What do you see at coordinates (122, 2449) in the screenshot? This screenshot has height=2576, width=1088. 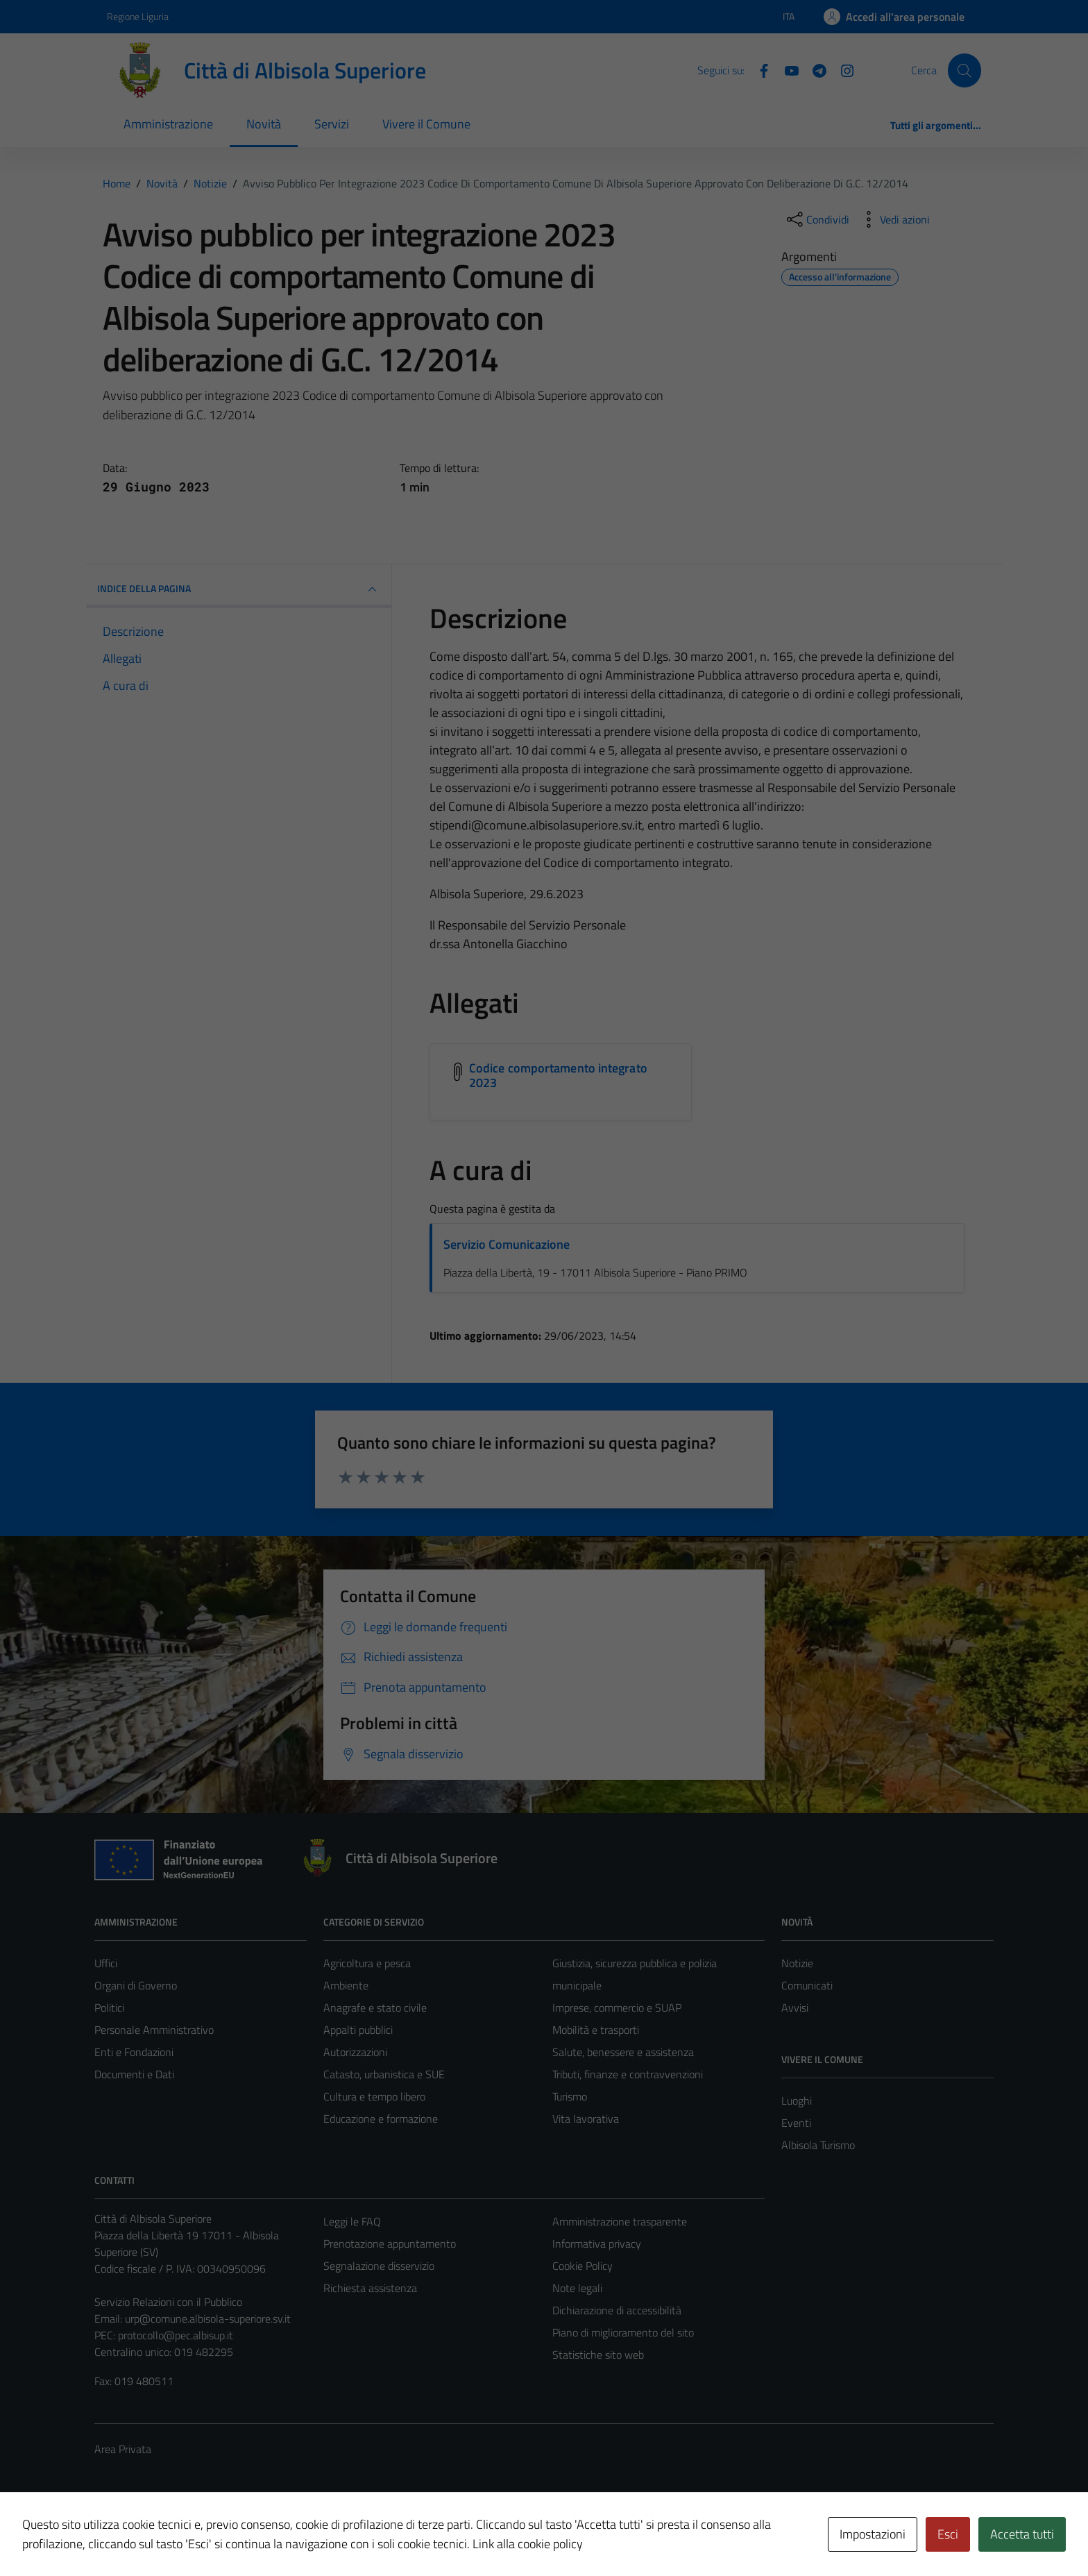 I see `Area Privata` at bounding box center [122, 2449].